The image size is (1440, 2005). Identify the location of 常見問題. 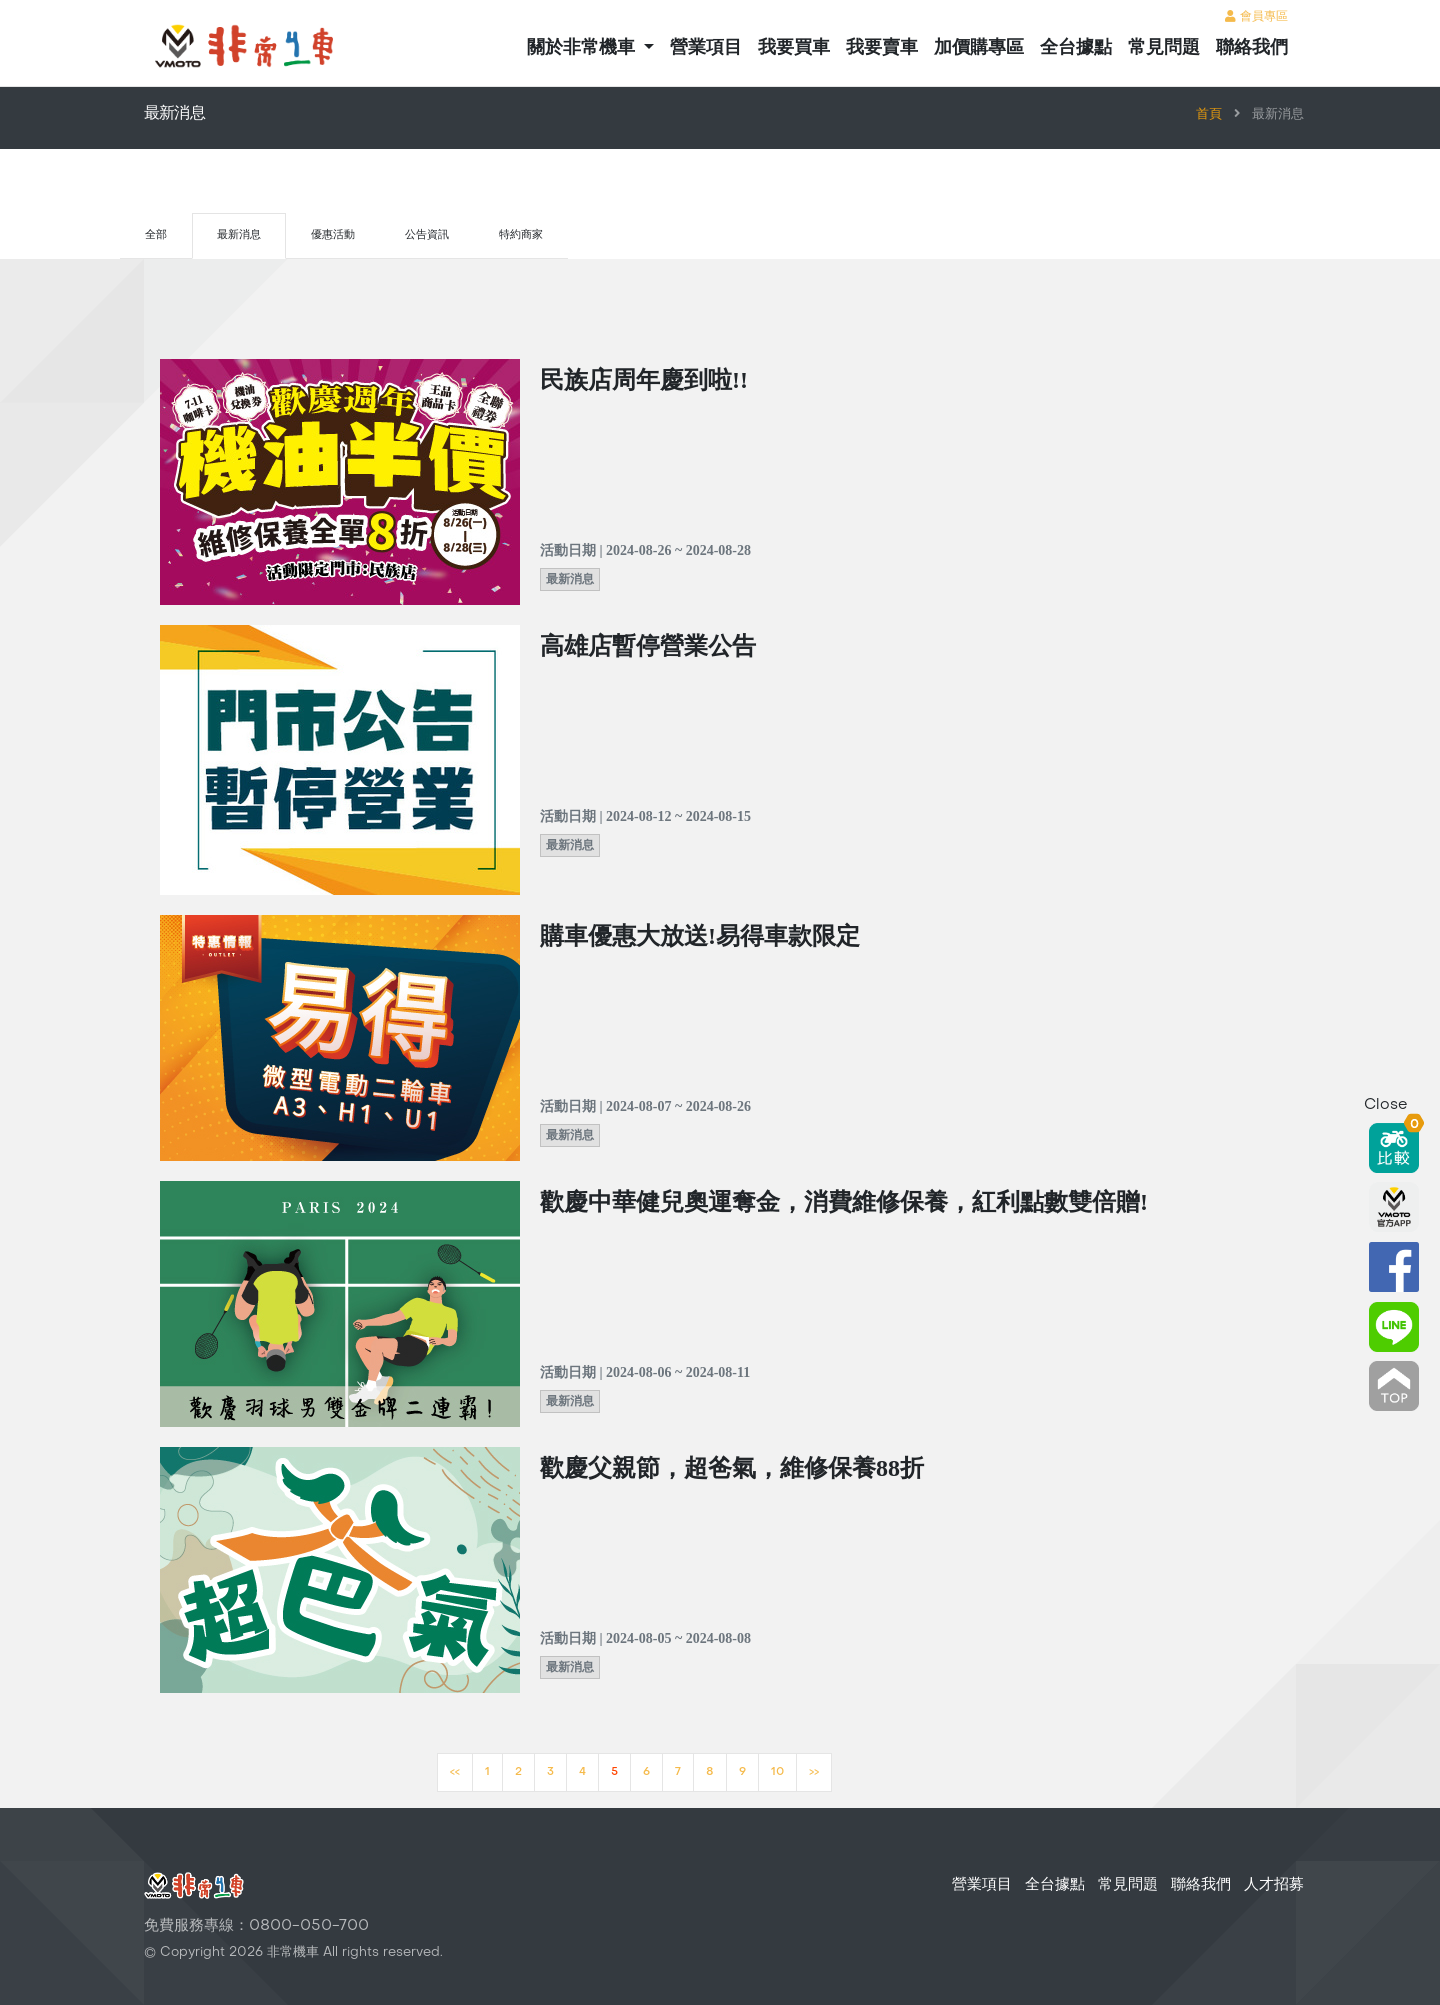
(1164, 47).